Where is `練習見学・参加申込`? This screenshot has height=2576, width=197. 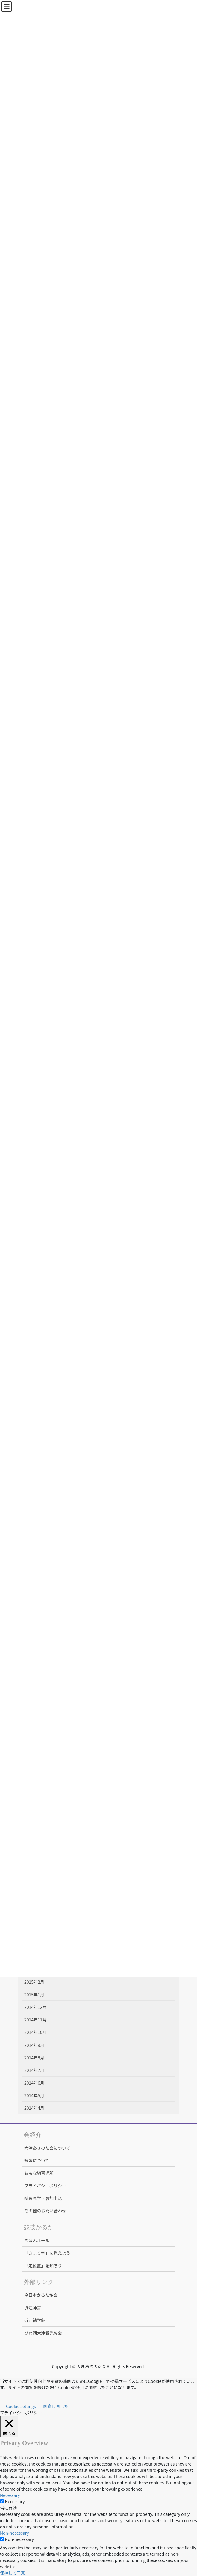
練習見学・参加申込 is located at coordinates (43, 2198).